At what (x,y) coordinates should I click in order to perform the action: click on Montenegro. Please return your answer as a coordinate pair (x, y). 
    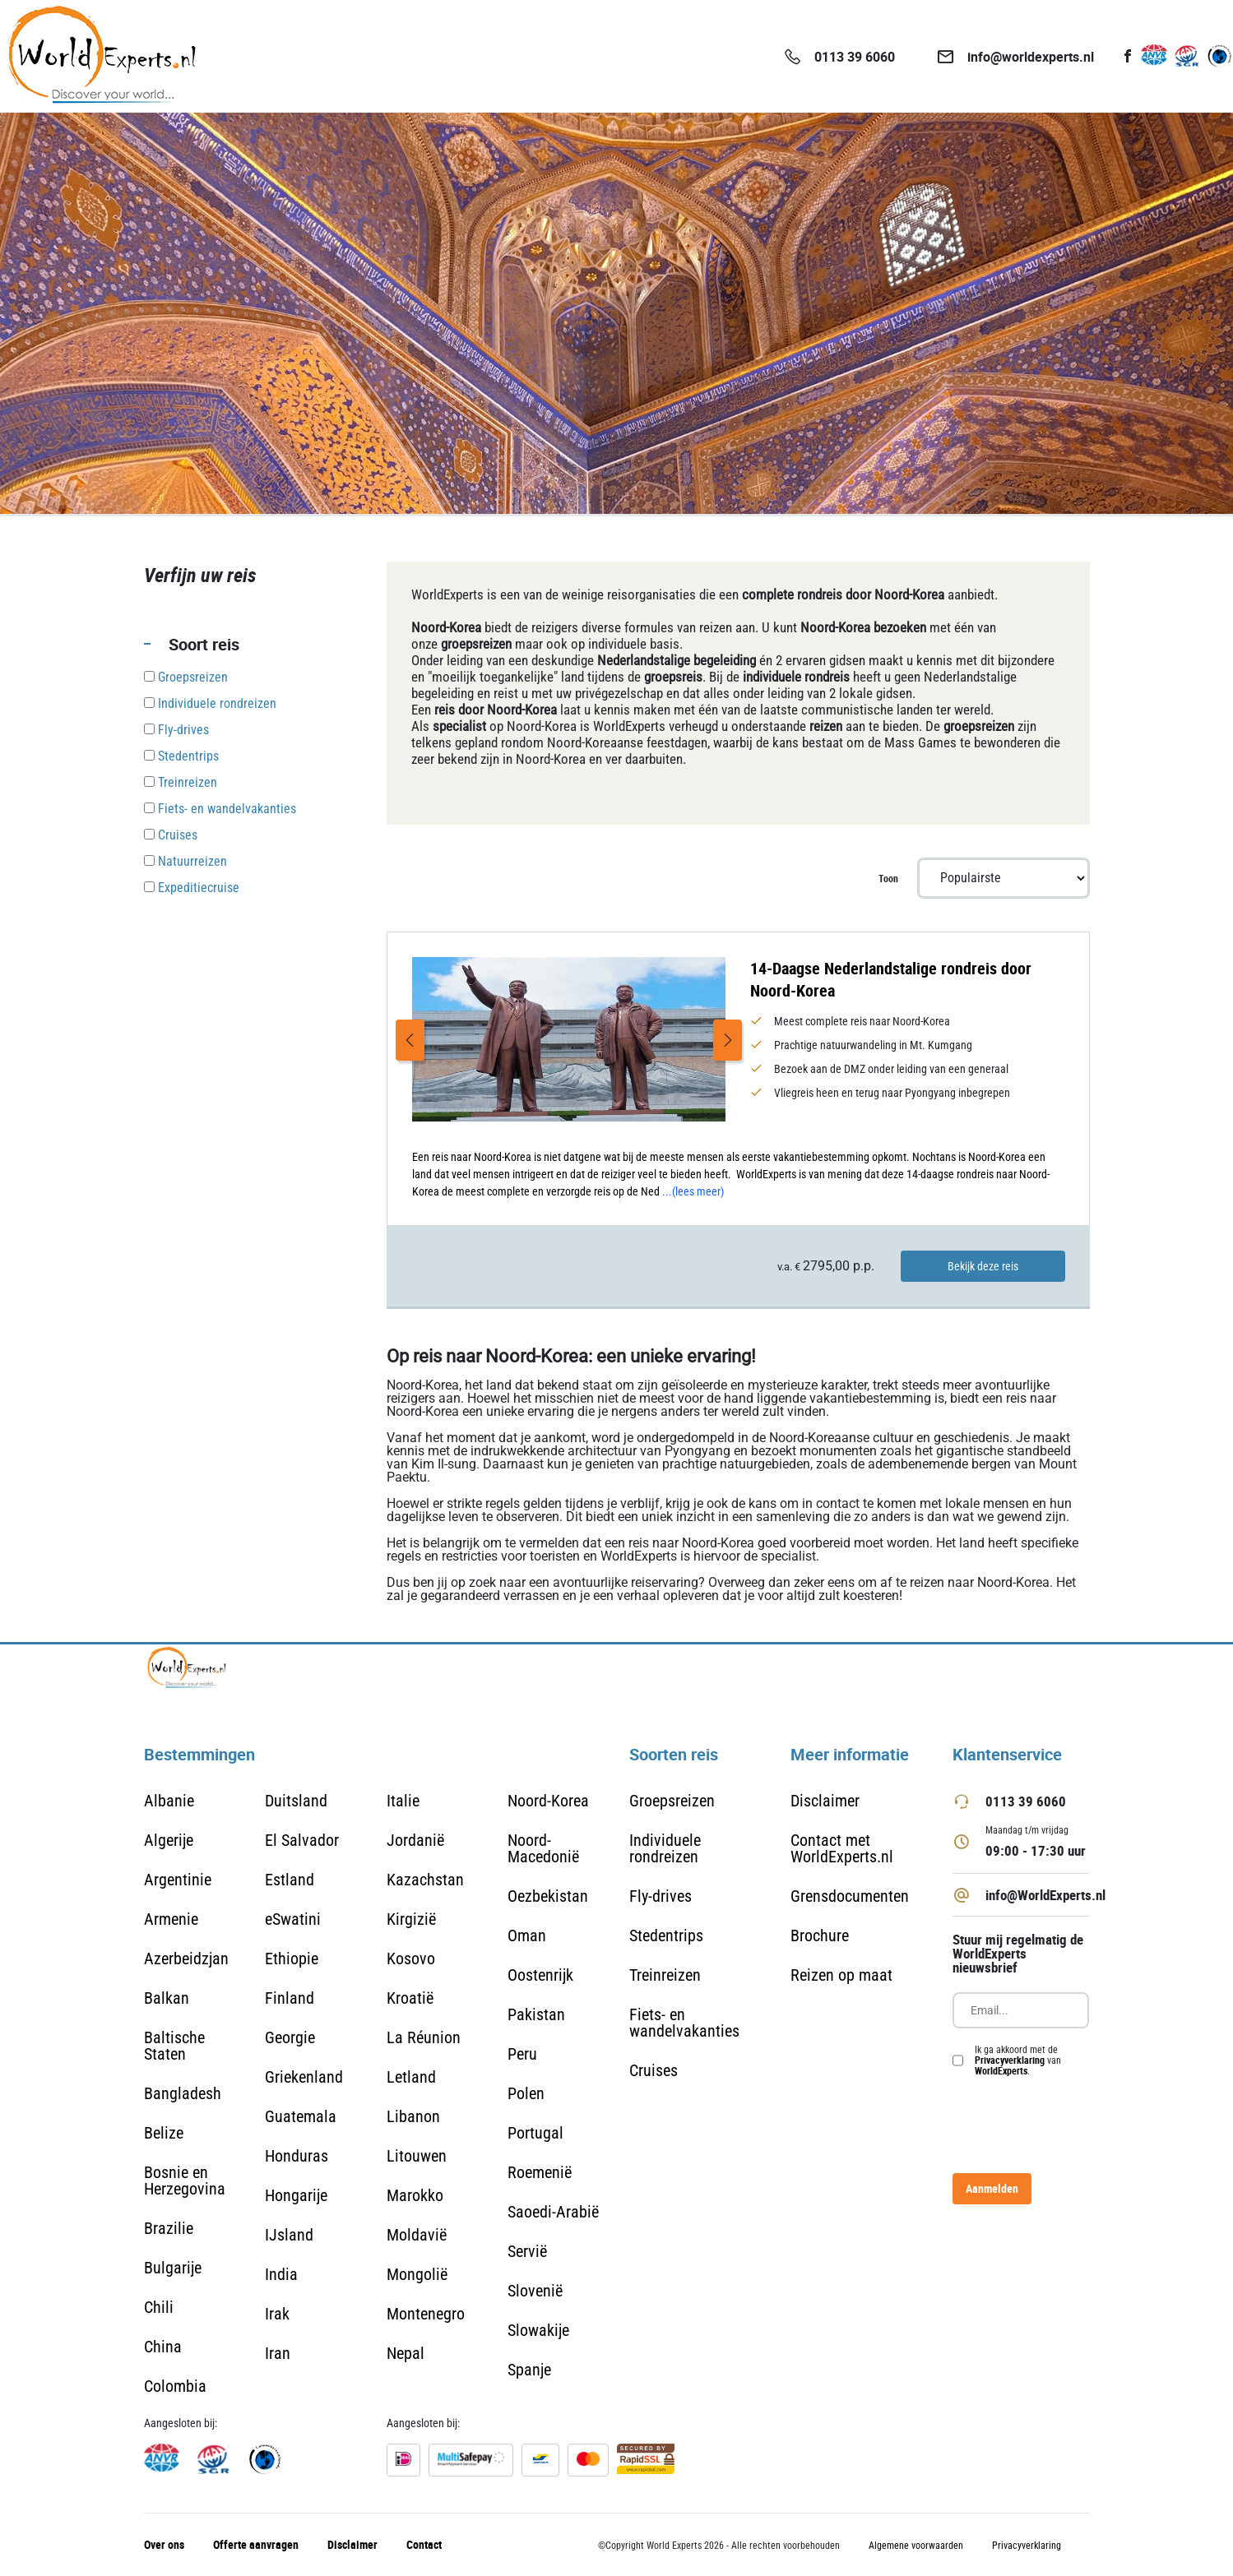
    Looking at the image, I should click on (426, 2314).